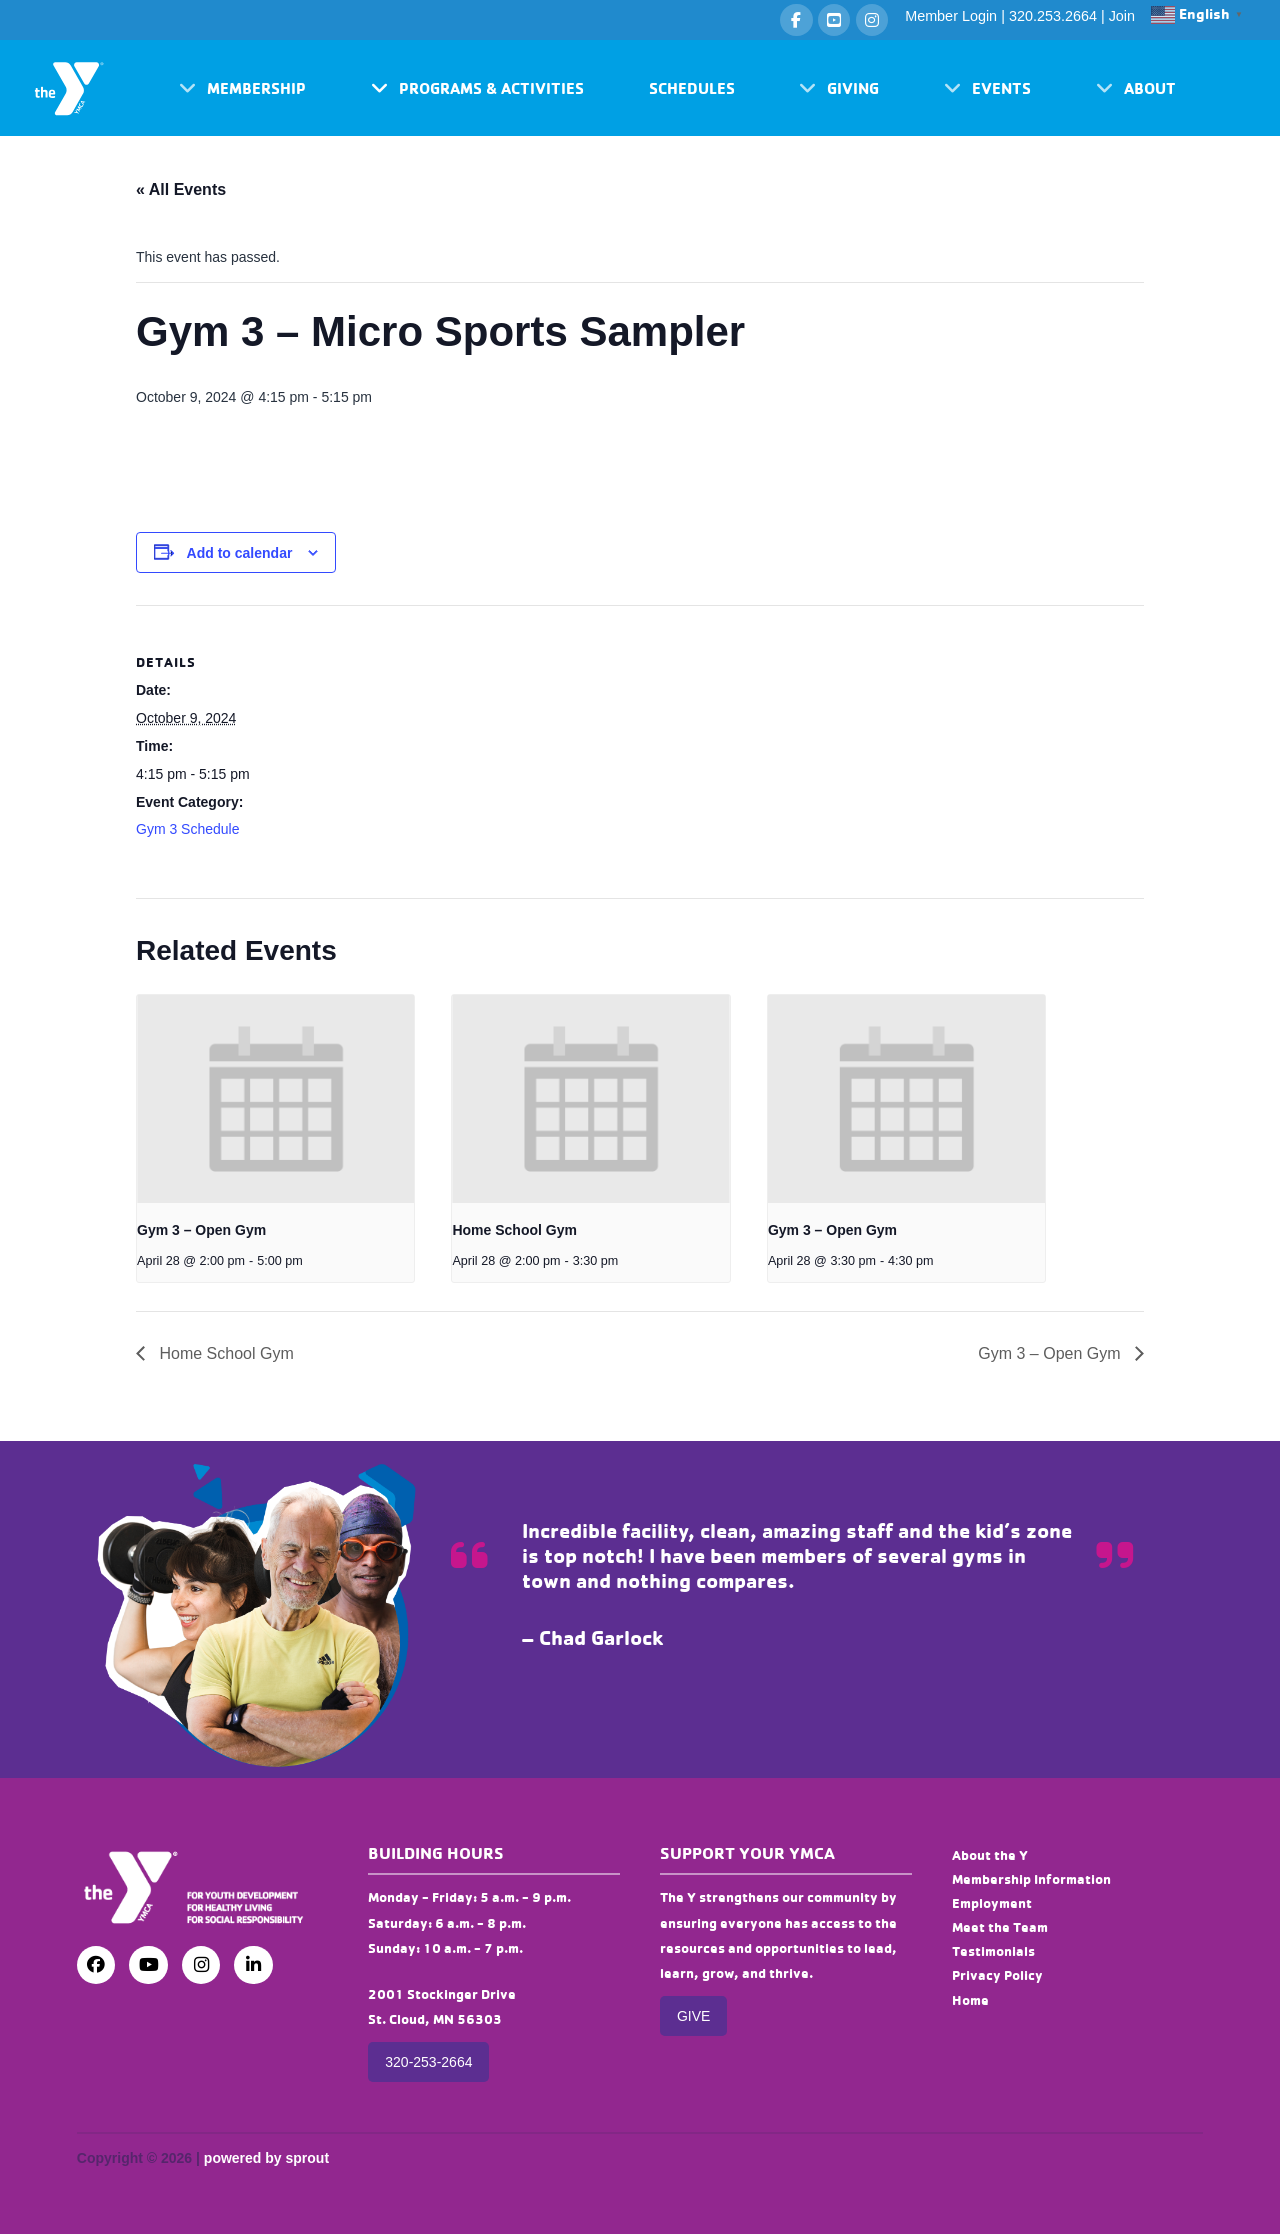 The height and width of the screenshot is (2234, 1280). I want to click on Add to calendar [View links to add events to your calendar], so click(240, 553).